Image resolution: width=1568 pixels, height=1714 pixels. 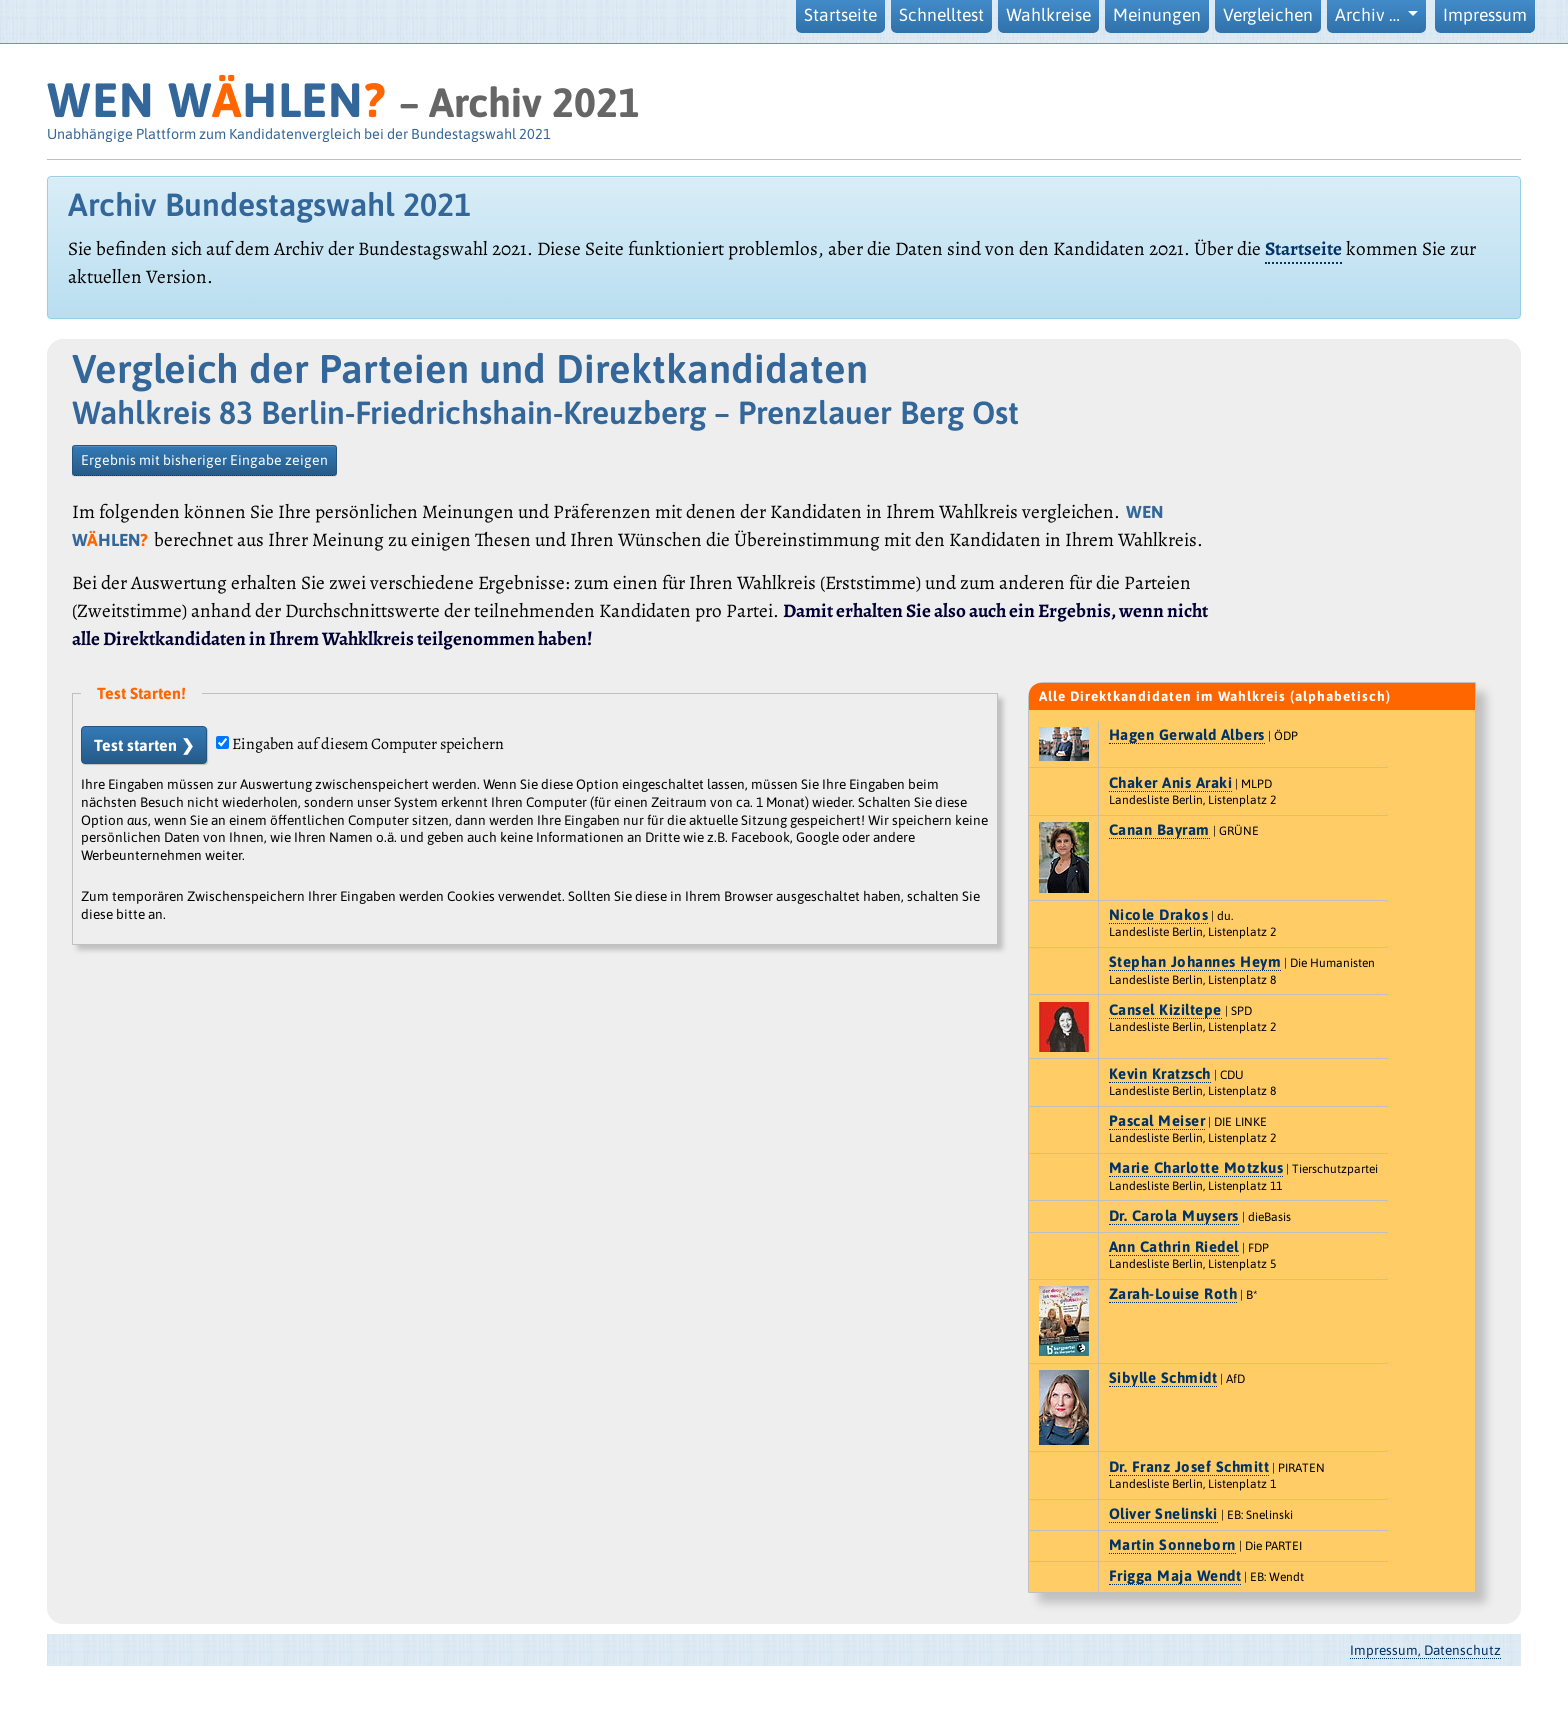 What do you see at coordinates (941, 15) in the screenshot?
I see `Schnelltest` at bounding box center [941, 15].